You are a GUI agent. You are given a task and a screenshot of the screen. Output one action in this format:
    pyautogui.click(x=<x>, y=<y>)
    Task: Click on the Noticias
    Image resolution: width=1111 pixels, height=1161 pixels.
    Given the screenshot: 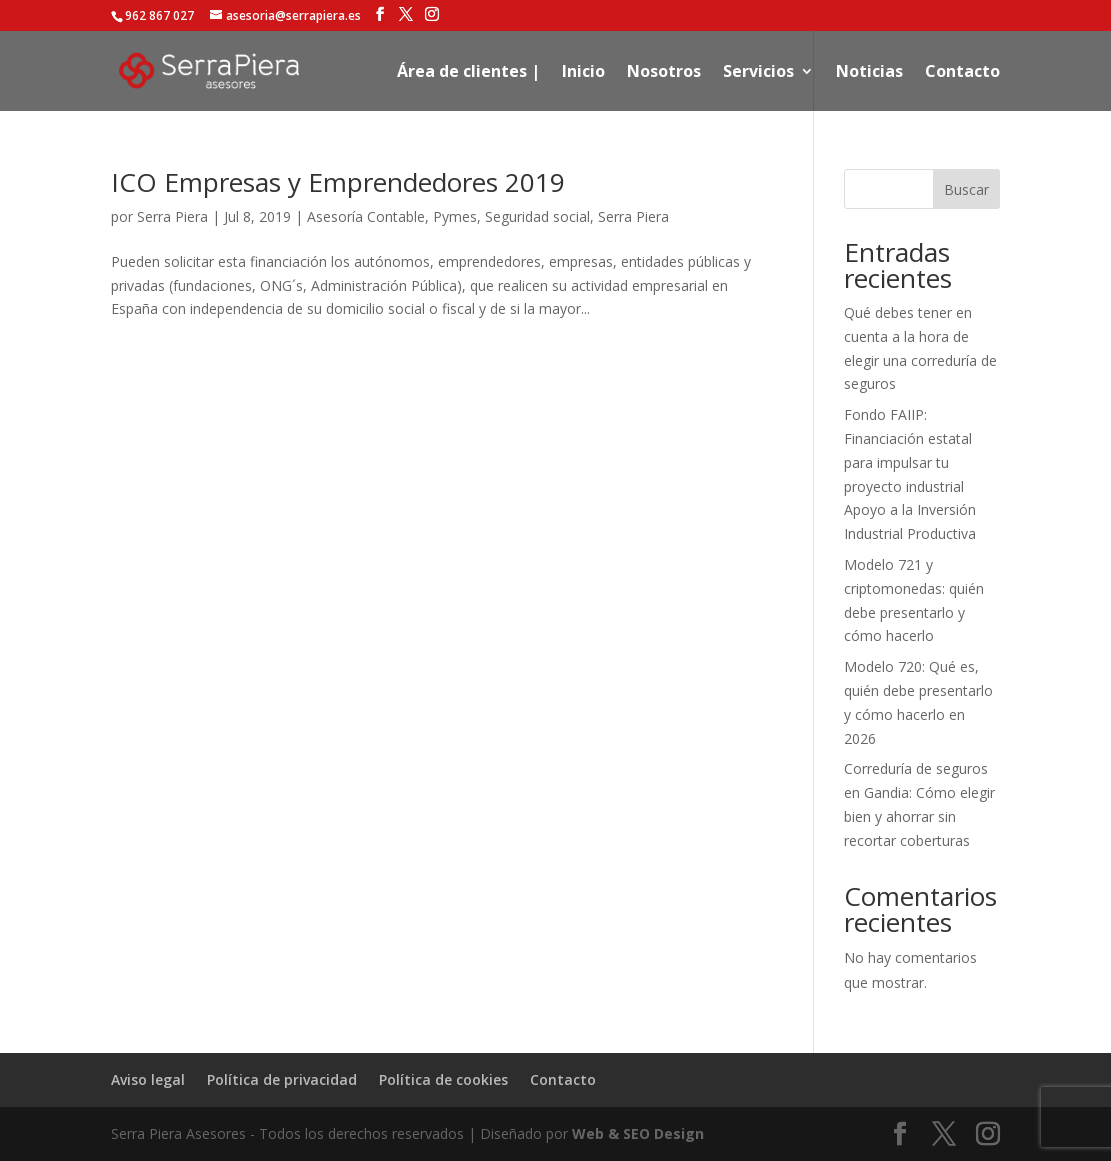 What is the action you would take?
    pyautogui.click(x=869, y=73)
    